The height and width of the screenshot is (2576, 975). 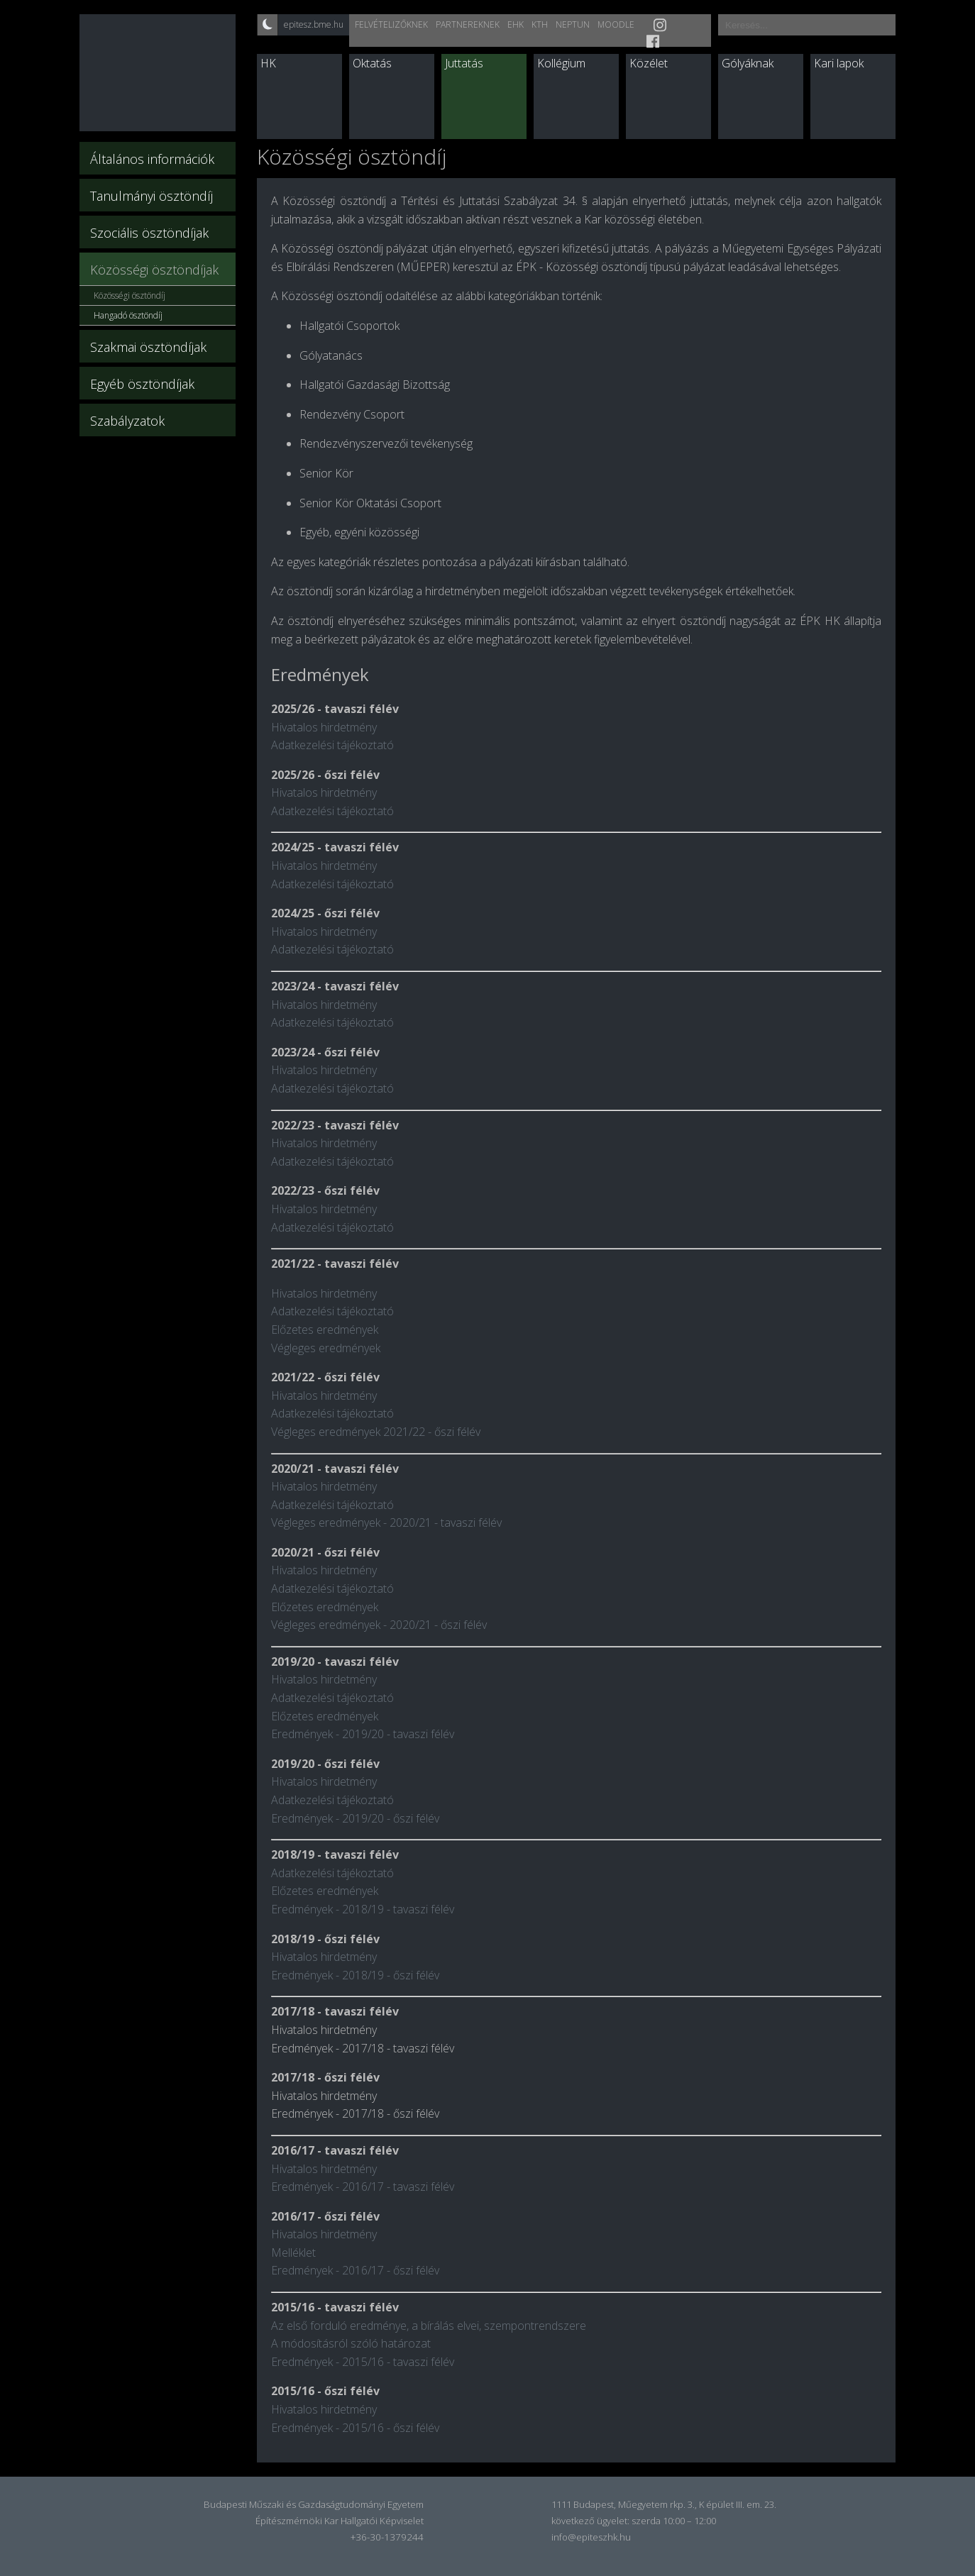 What do you see at coordinates (313, 24) in the screenshot?
I see `epitesz.bme.hu` at bounding box center [313, 24].